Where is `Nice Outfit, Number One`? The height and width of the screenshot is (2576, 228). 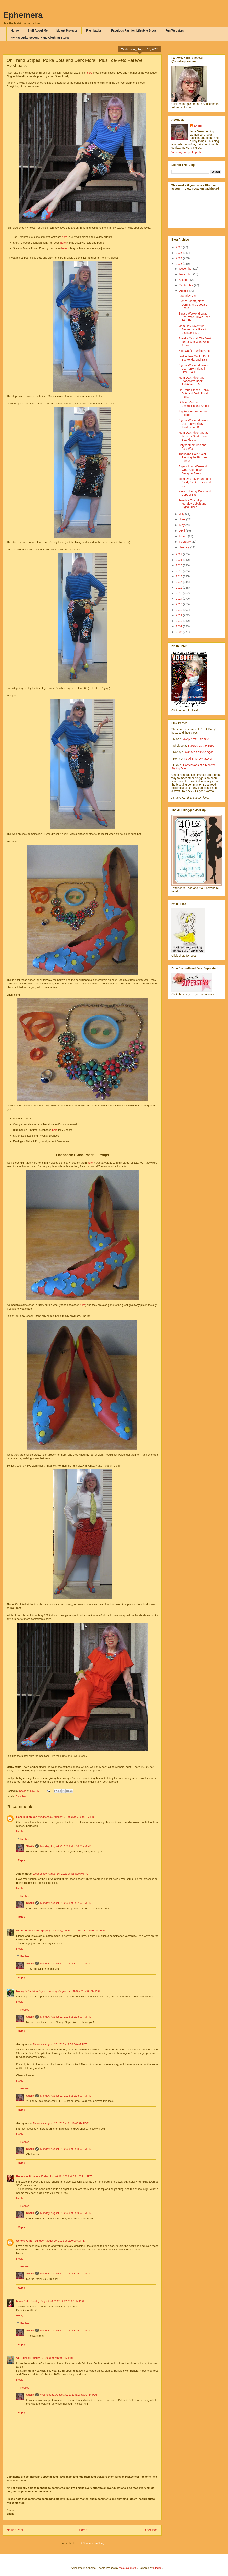
Nice Outfit, Number One is located at coordinates (194, 350).